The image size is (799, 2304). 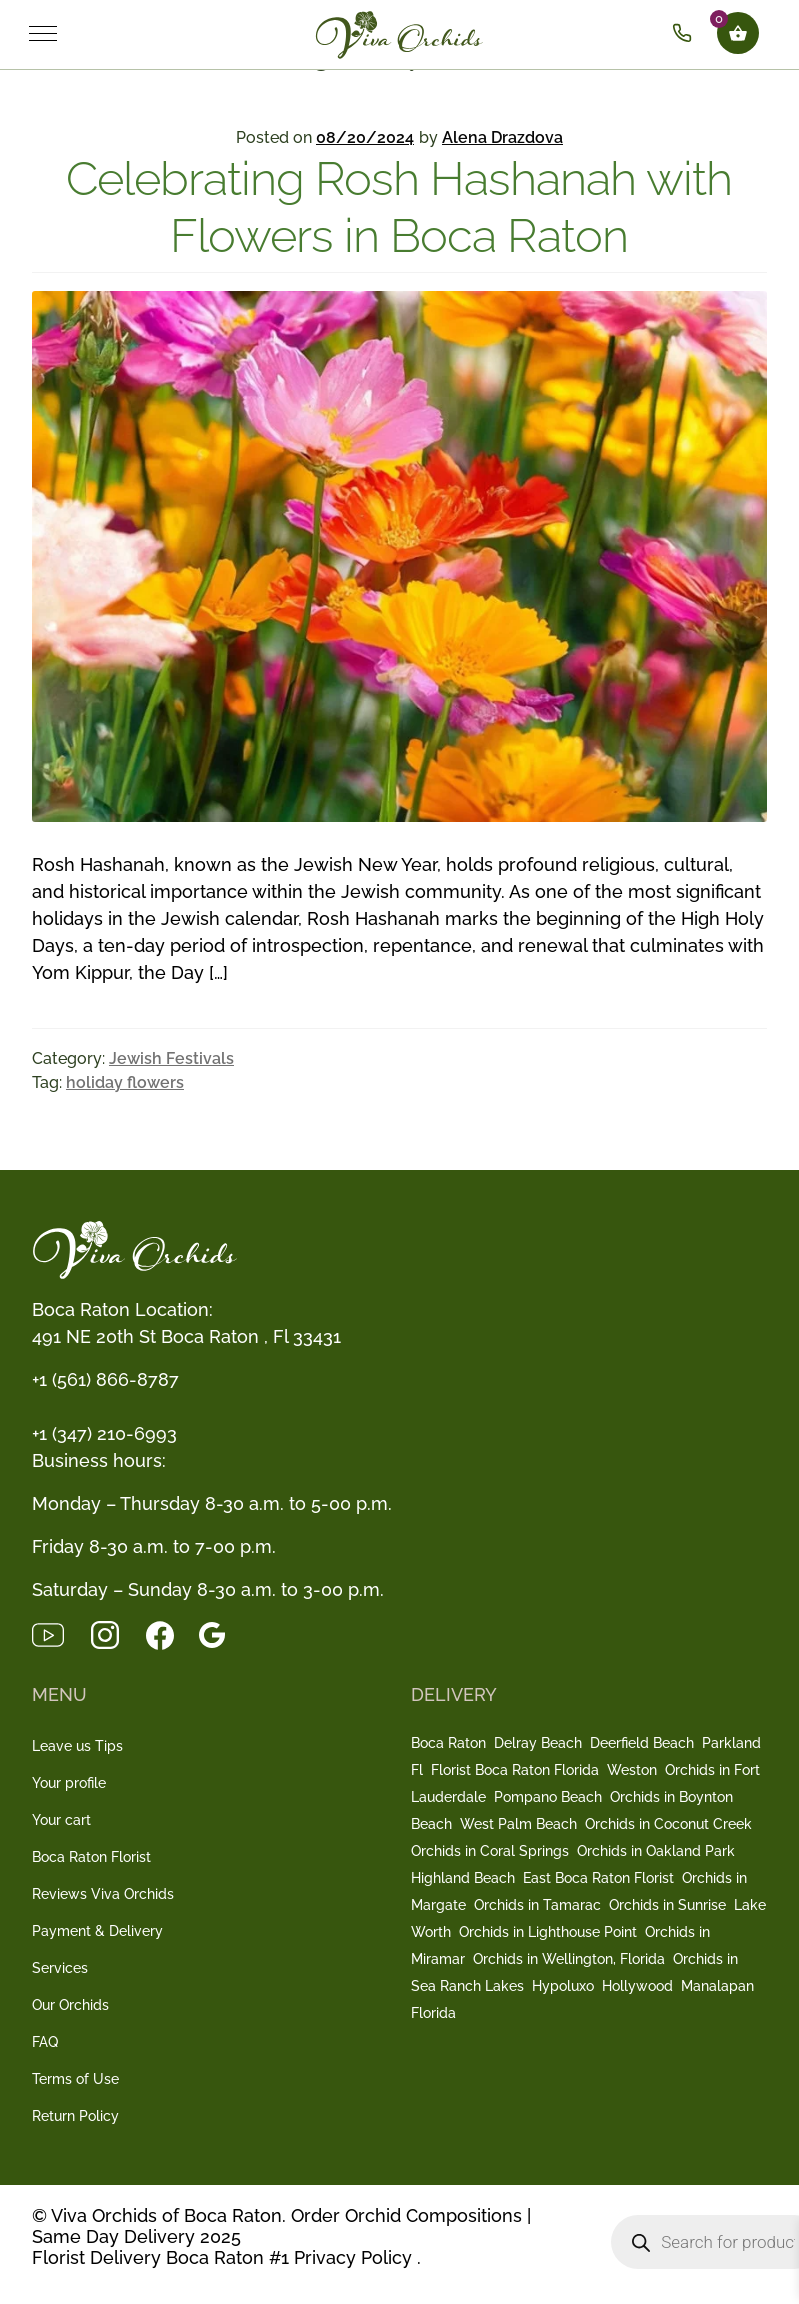 What do you see at coordinates (569, 1959) in the screenshot?
I see `Orchids in Wellington, Florida` at bounding box center [569, 1959].